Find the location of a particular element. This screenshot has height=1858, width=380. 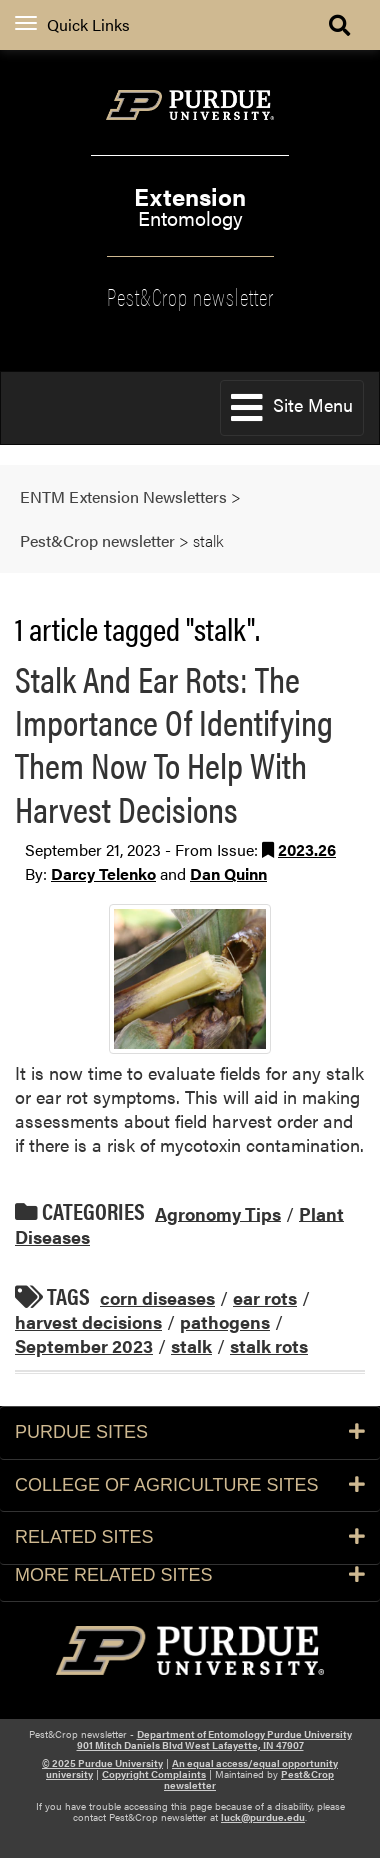

Quick Links is located at coordinates (72, 24).